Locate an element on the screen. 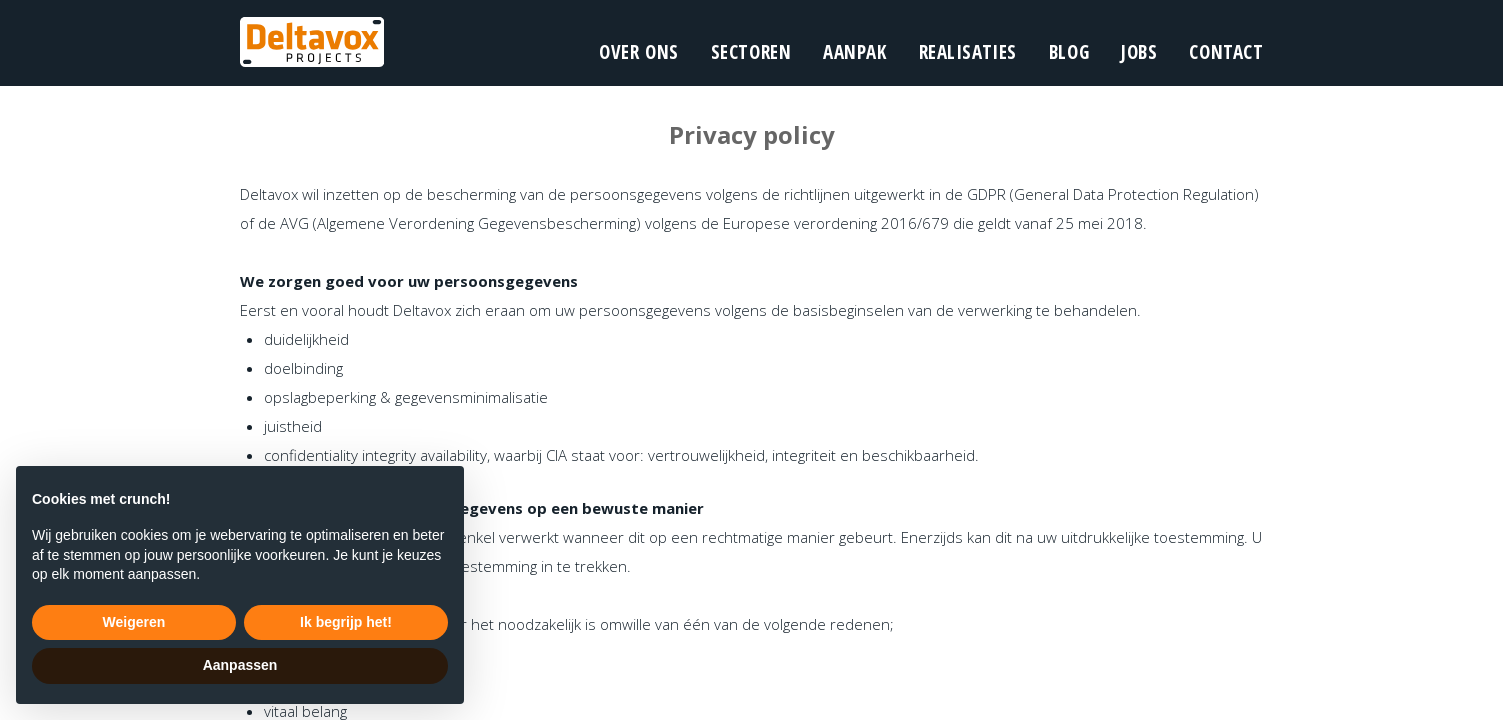 The image size is (1503, 720). over ons is located at coordinates (639, 52).